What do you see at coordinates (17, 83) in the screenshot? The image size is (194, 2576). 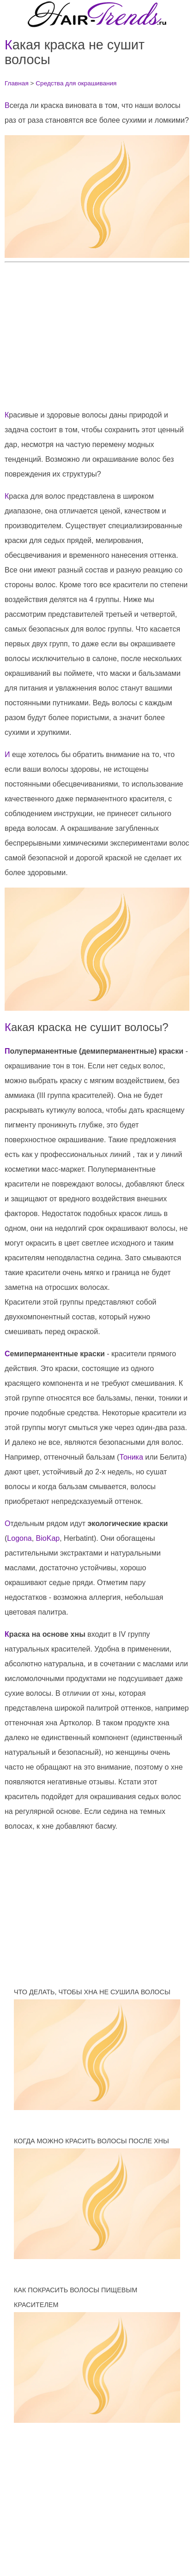 I see `Главная` at bounding box center [17, 83].